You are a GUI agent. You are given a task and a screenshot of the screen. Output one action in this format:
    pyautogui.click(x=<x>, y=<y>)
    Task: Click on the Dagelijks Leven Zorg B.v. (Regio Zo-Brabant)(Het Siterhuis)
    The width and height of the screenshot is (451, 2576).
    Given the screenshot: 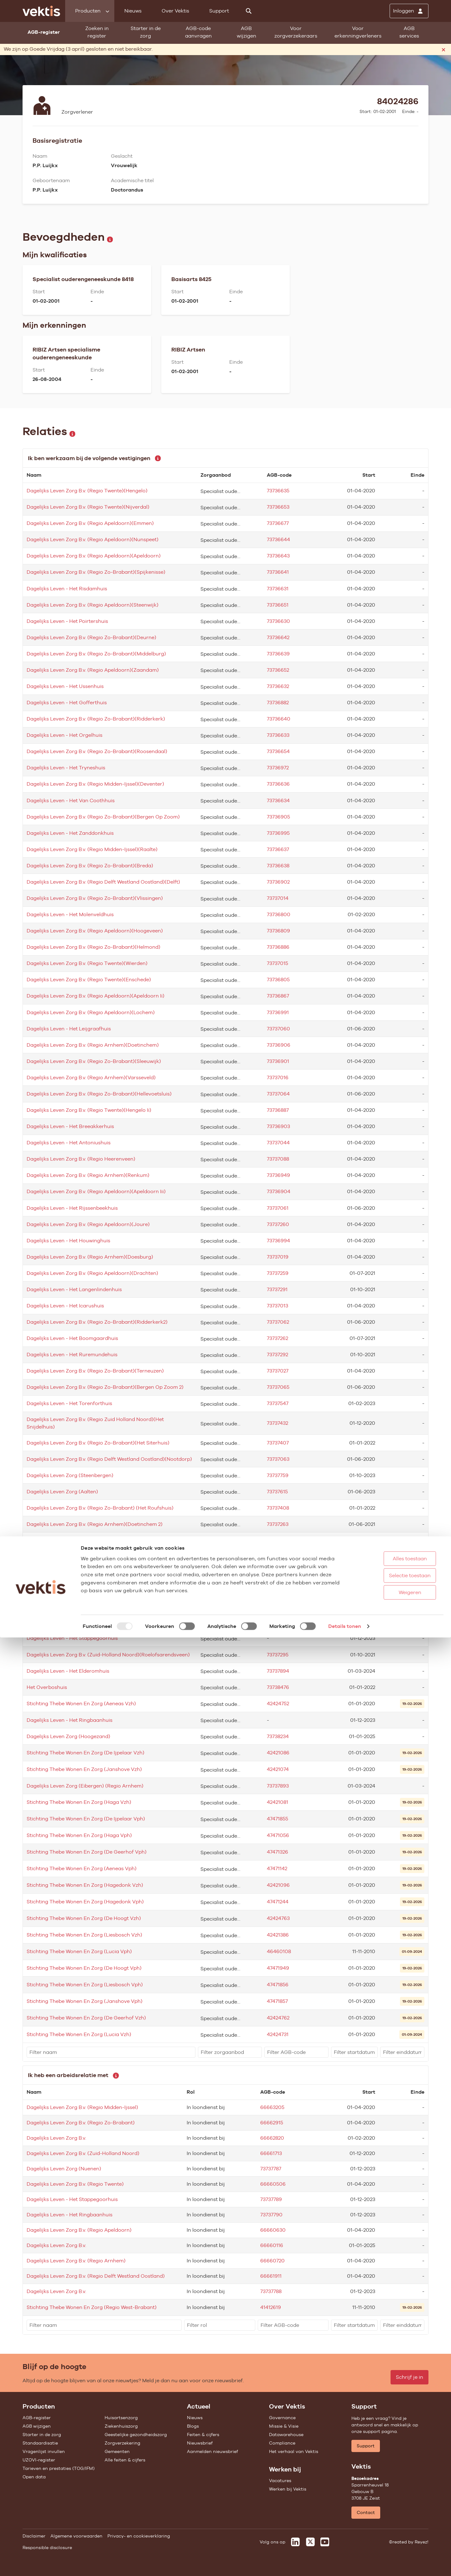 What is the action you would take?
    pyautogui.click(x=98, y=1443)
    